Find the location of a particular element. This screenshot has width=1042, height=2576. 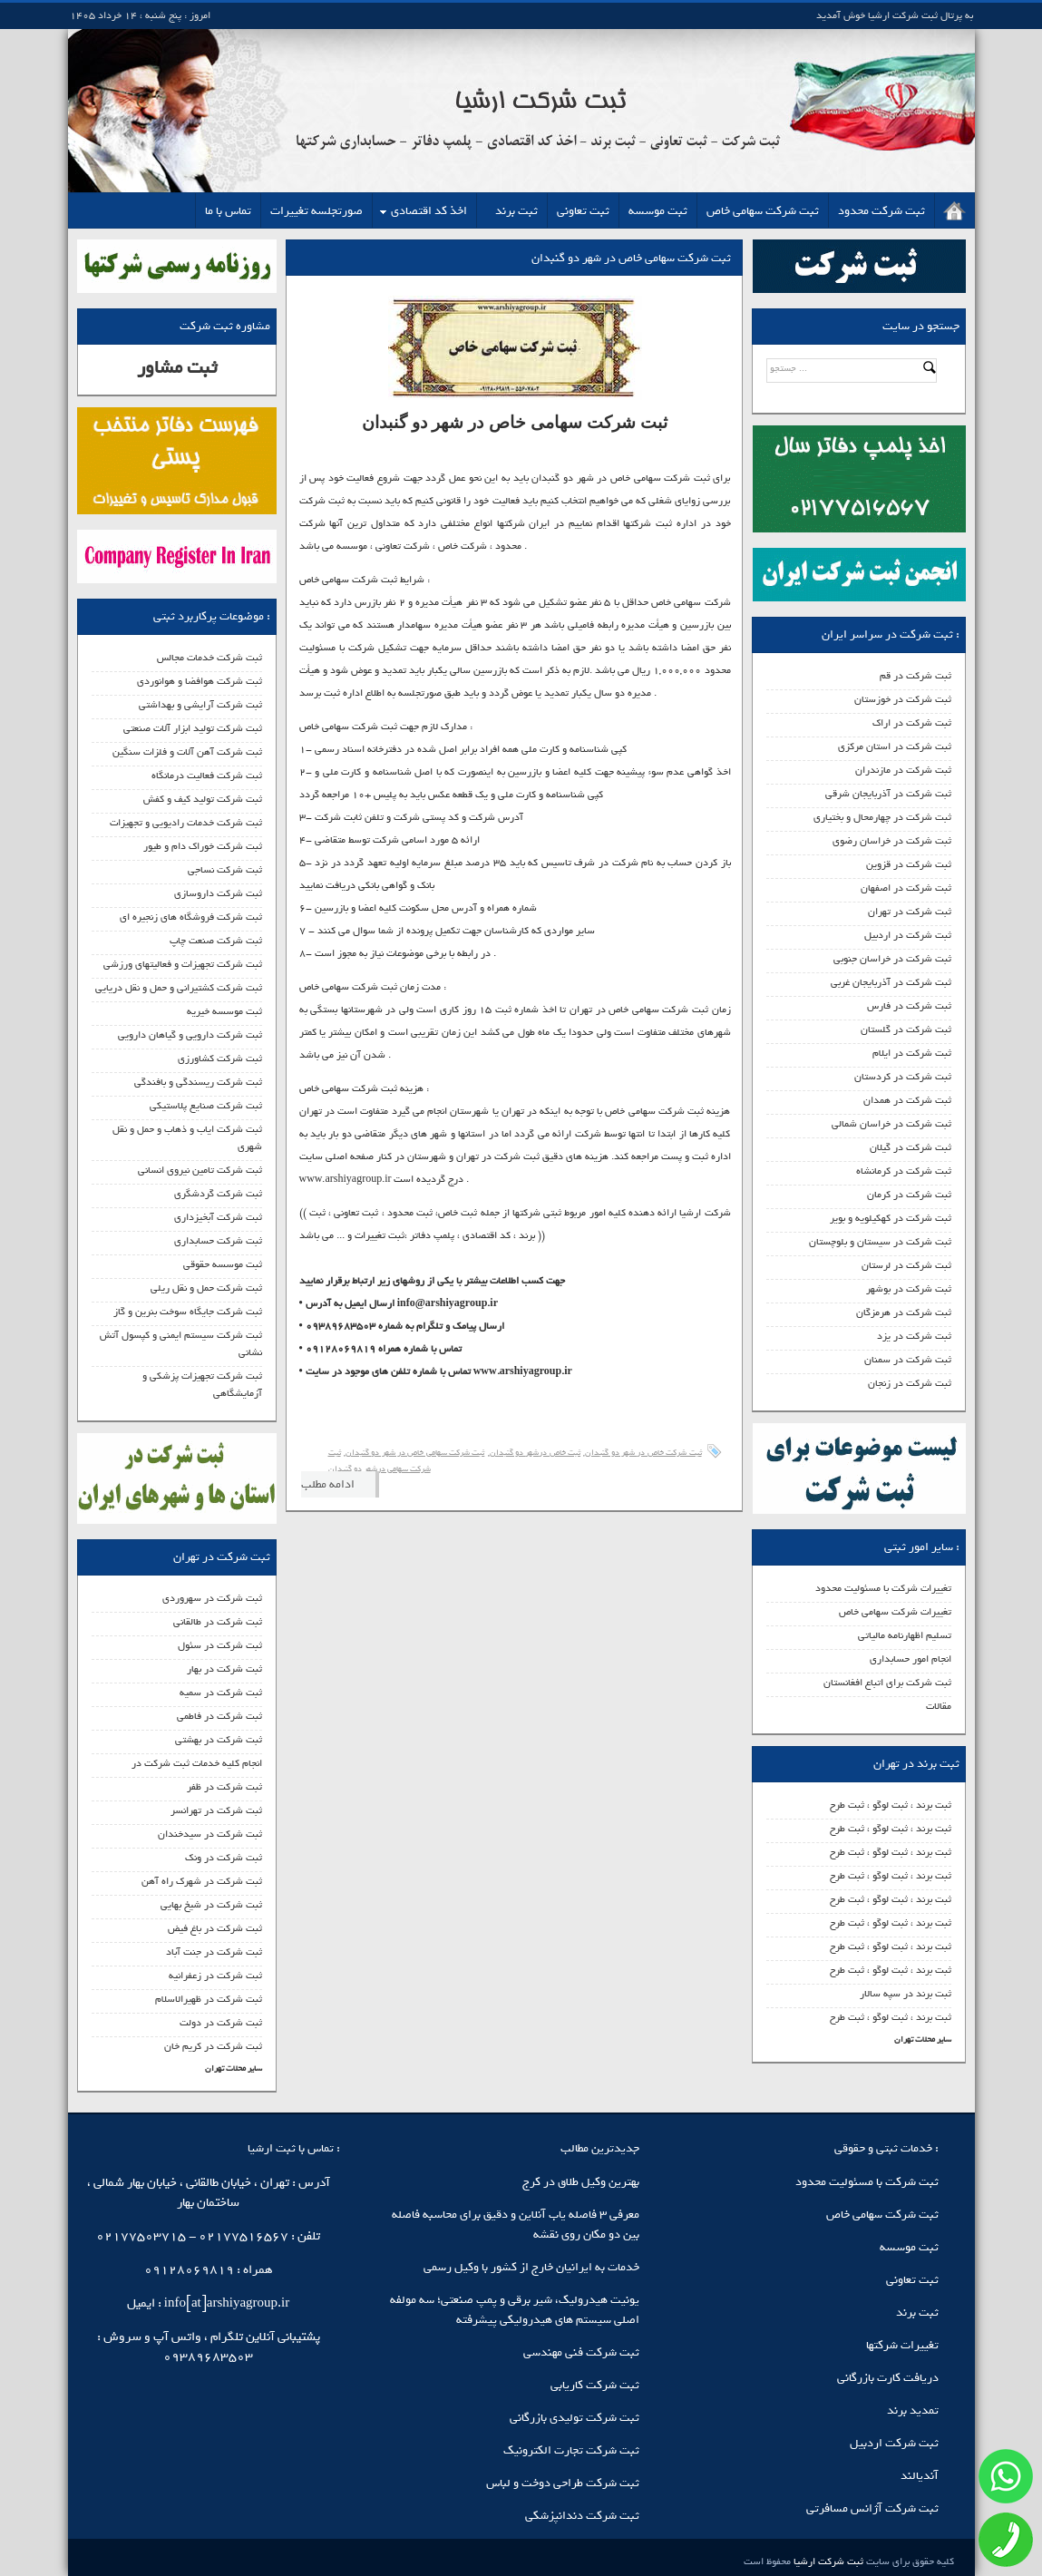

ثبت شرکت در زنجان is located at coordinates (909, 1383).